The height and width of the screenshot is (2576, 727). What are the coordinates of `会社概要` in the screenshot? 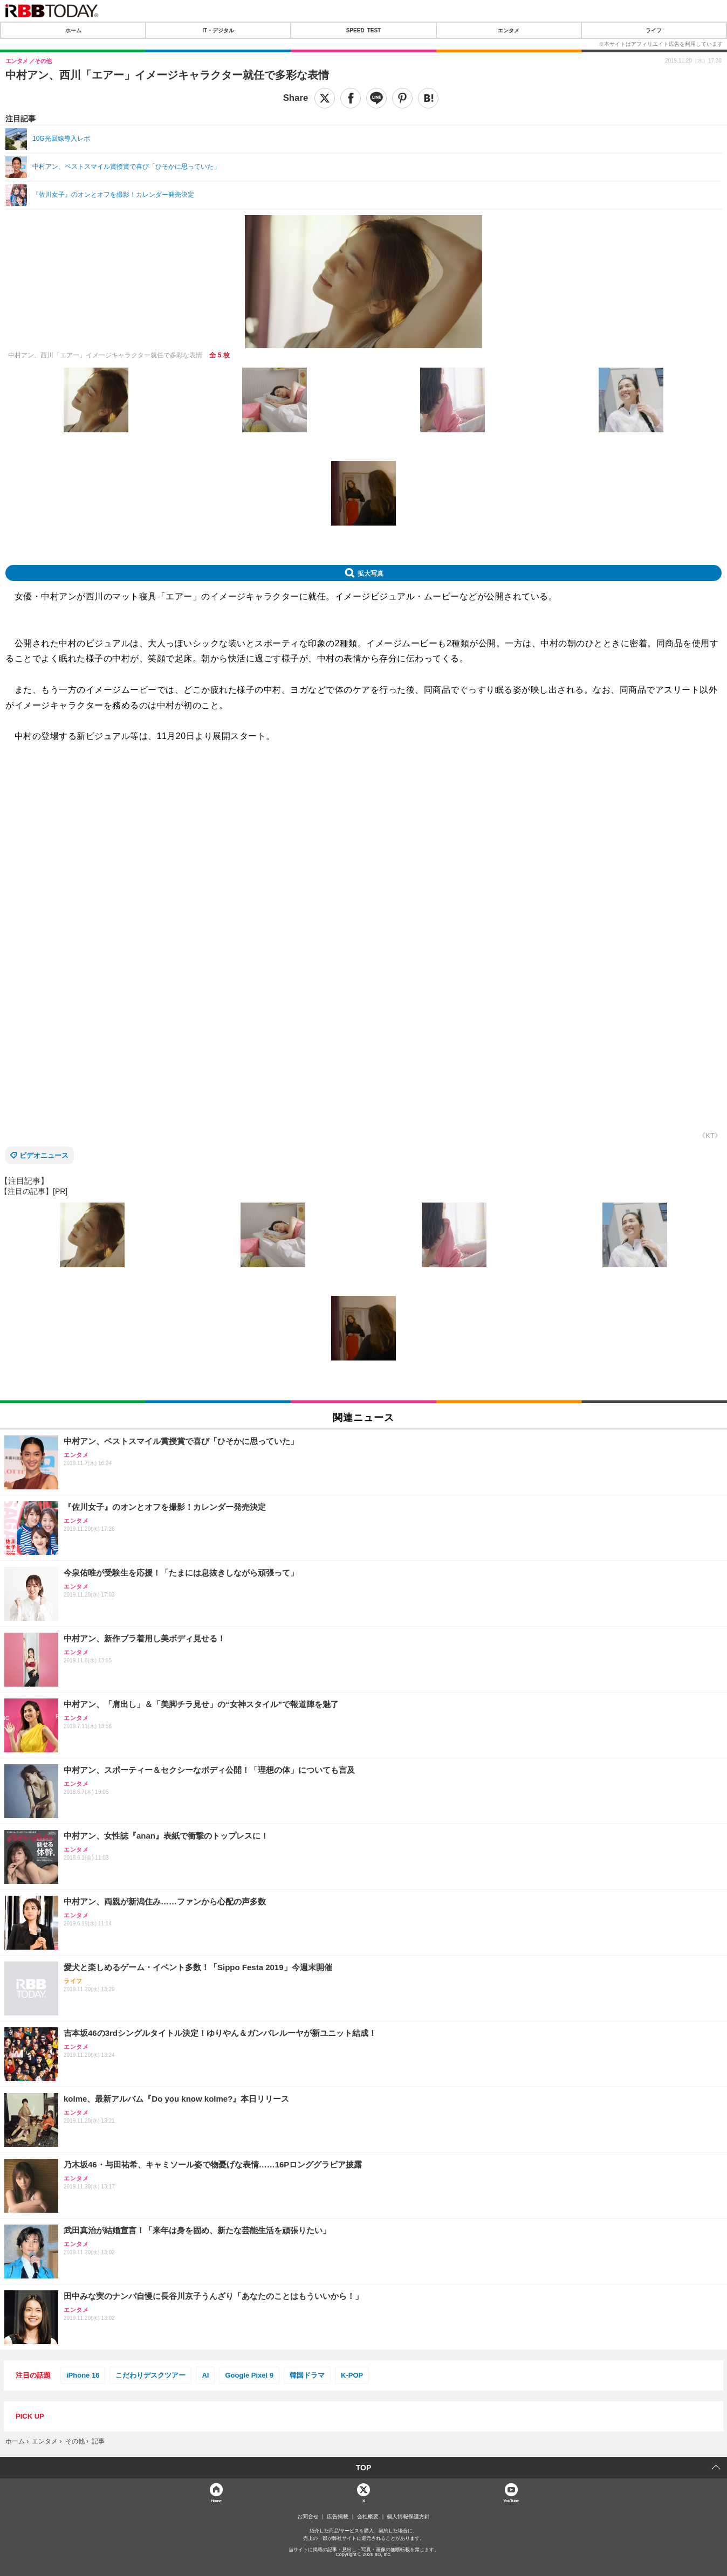 It's located at (368, 2516).